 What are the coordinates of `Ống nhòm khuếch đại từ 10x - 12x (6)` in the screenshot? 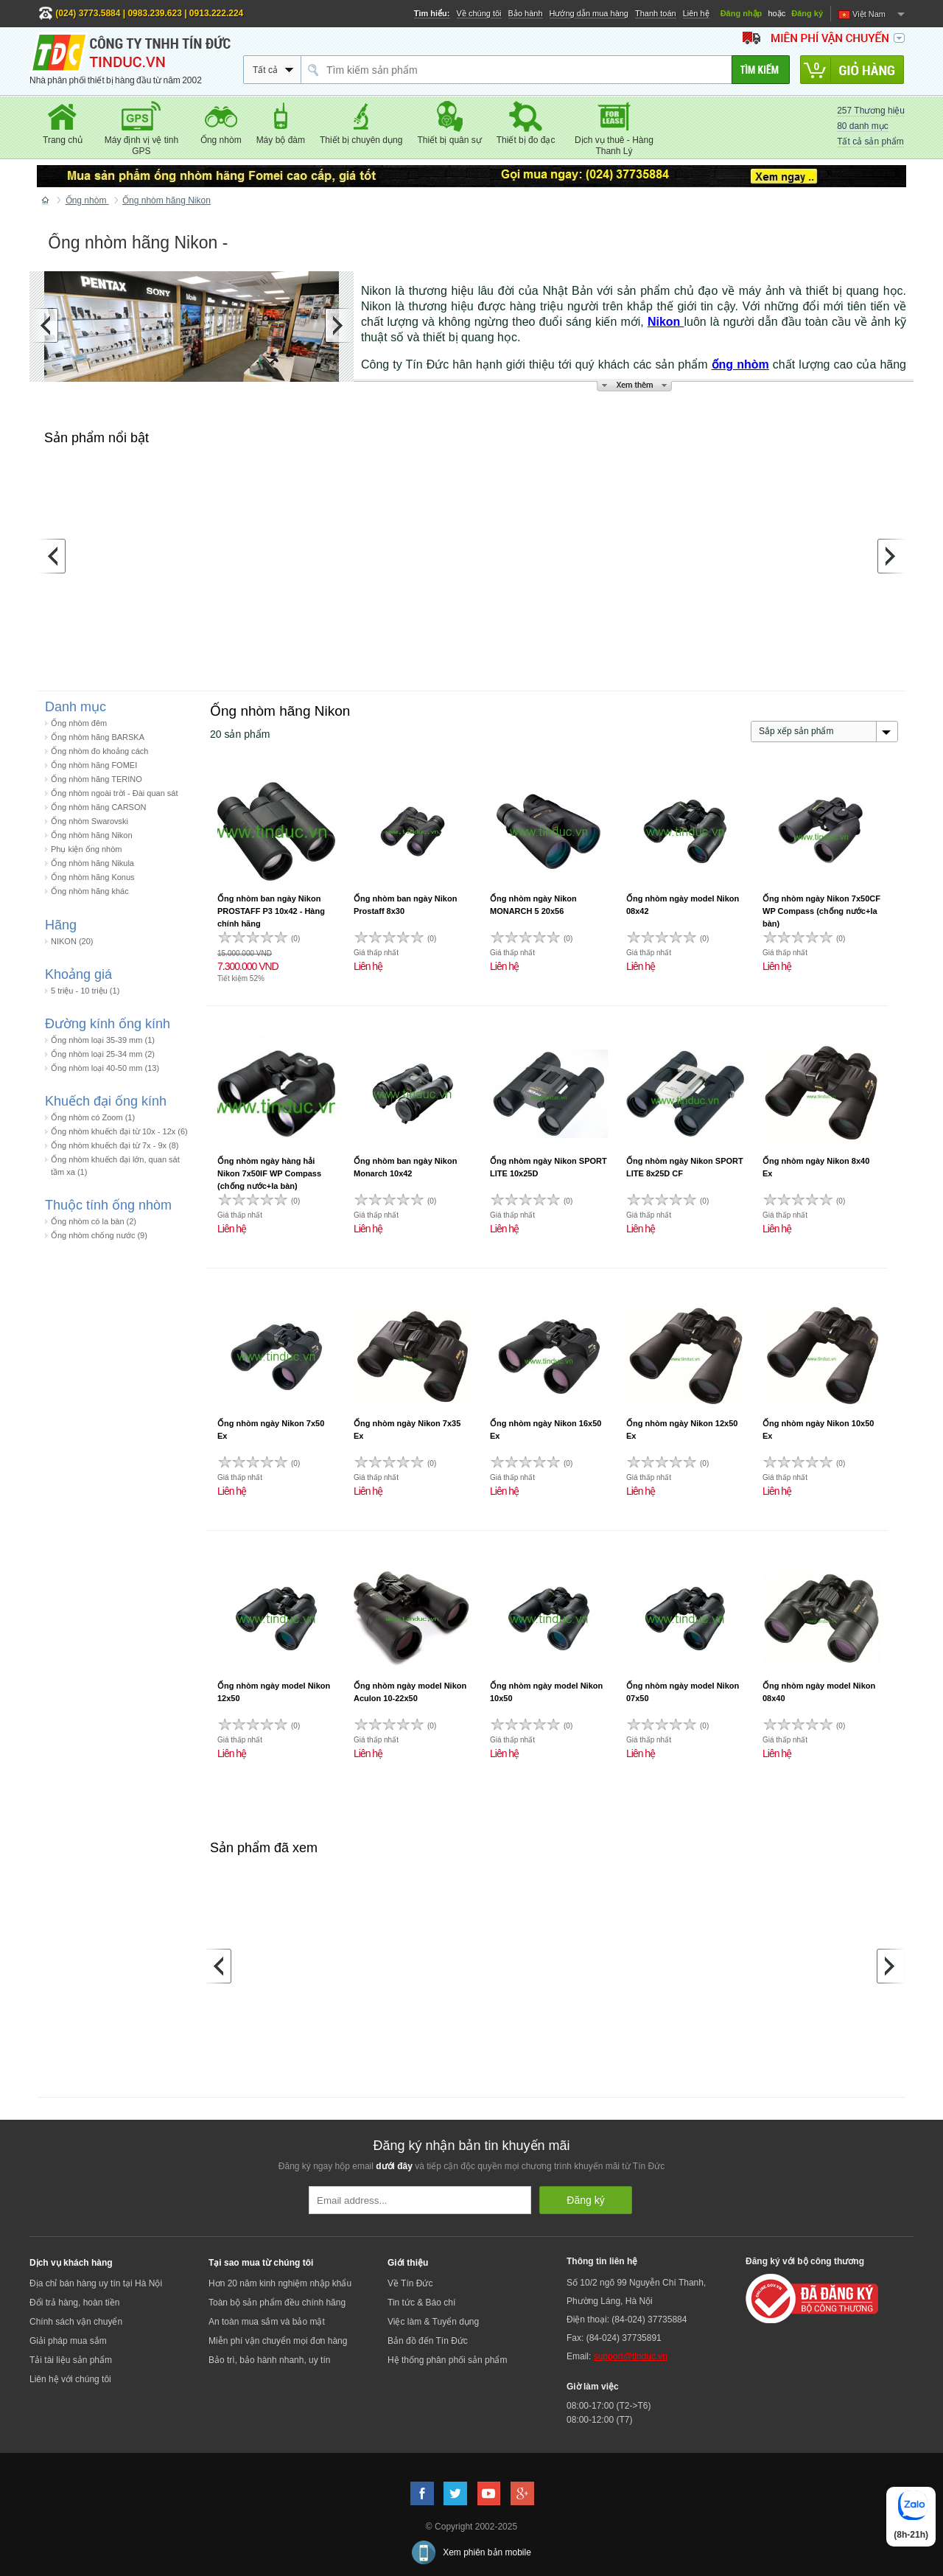 It's located at (119, 1131).